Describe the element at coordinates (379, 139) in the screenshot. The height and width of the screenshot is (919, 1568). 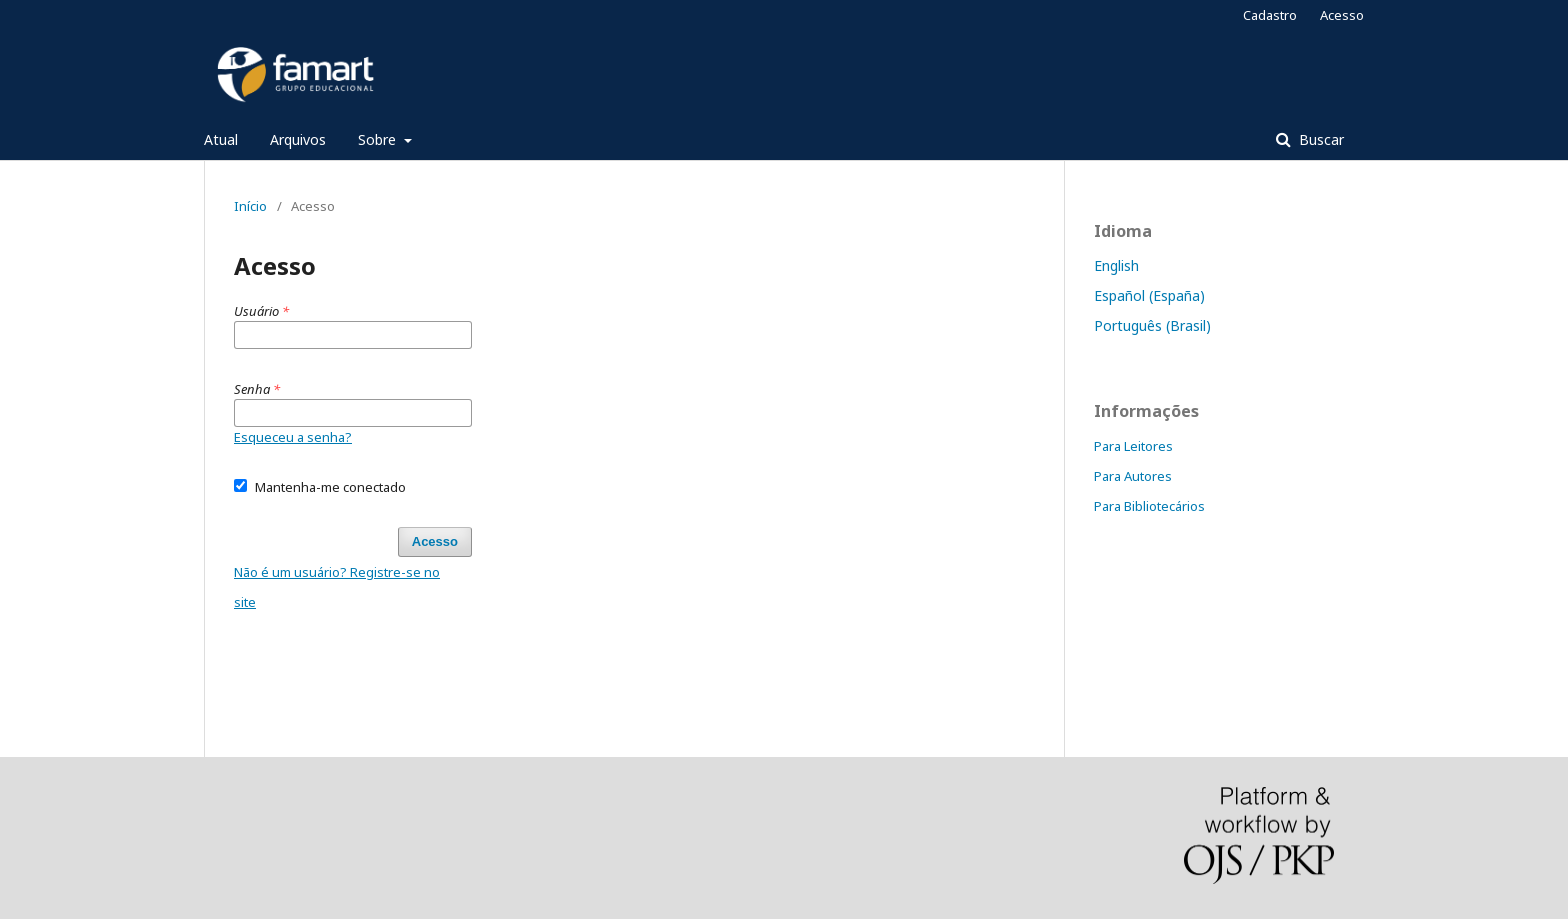
I see `Sobre` at that location.